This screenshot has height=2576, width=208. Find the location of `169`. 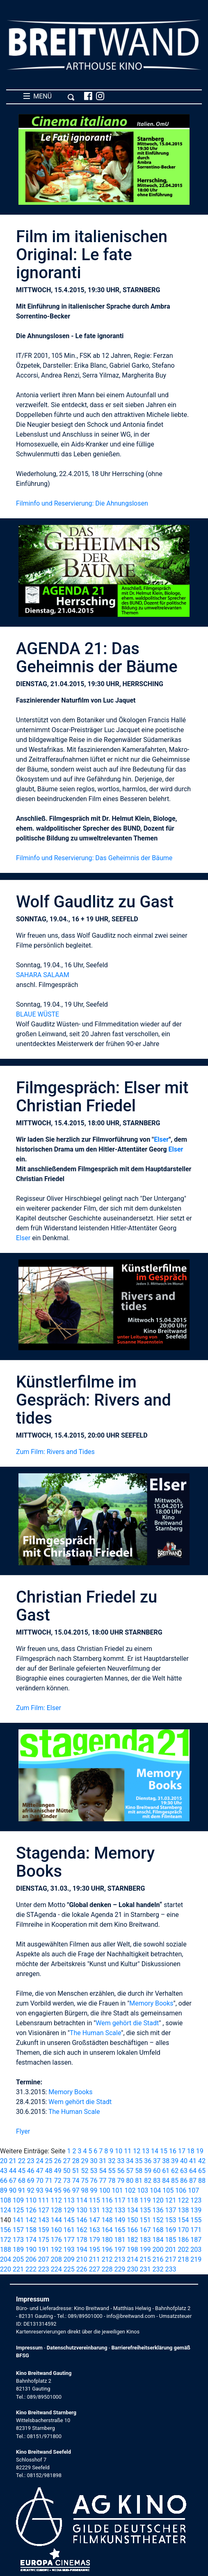

169 is located at coordinates (170, 2230).